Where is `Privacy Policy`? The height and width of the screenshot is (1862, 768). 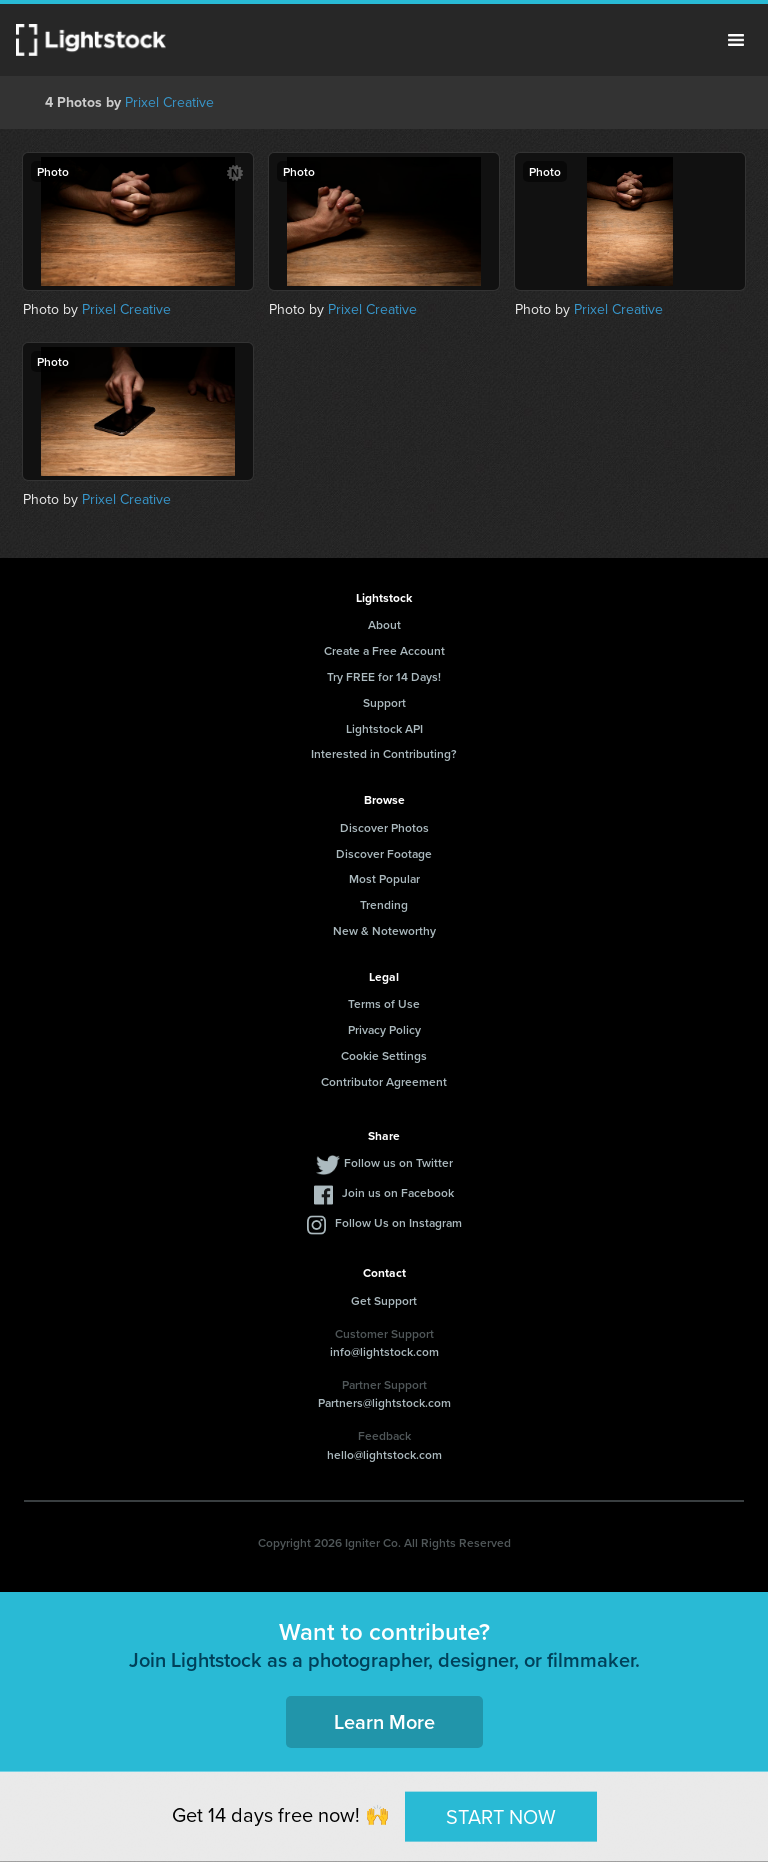
Privacy Policy is located at coordinates (384, 1029).